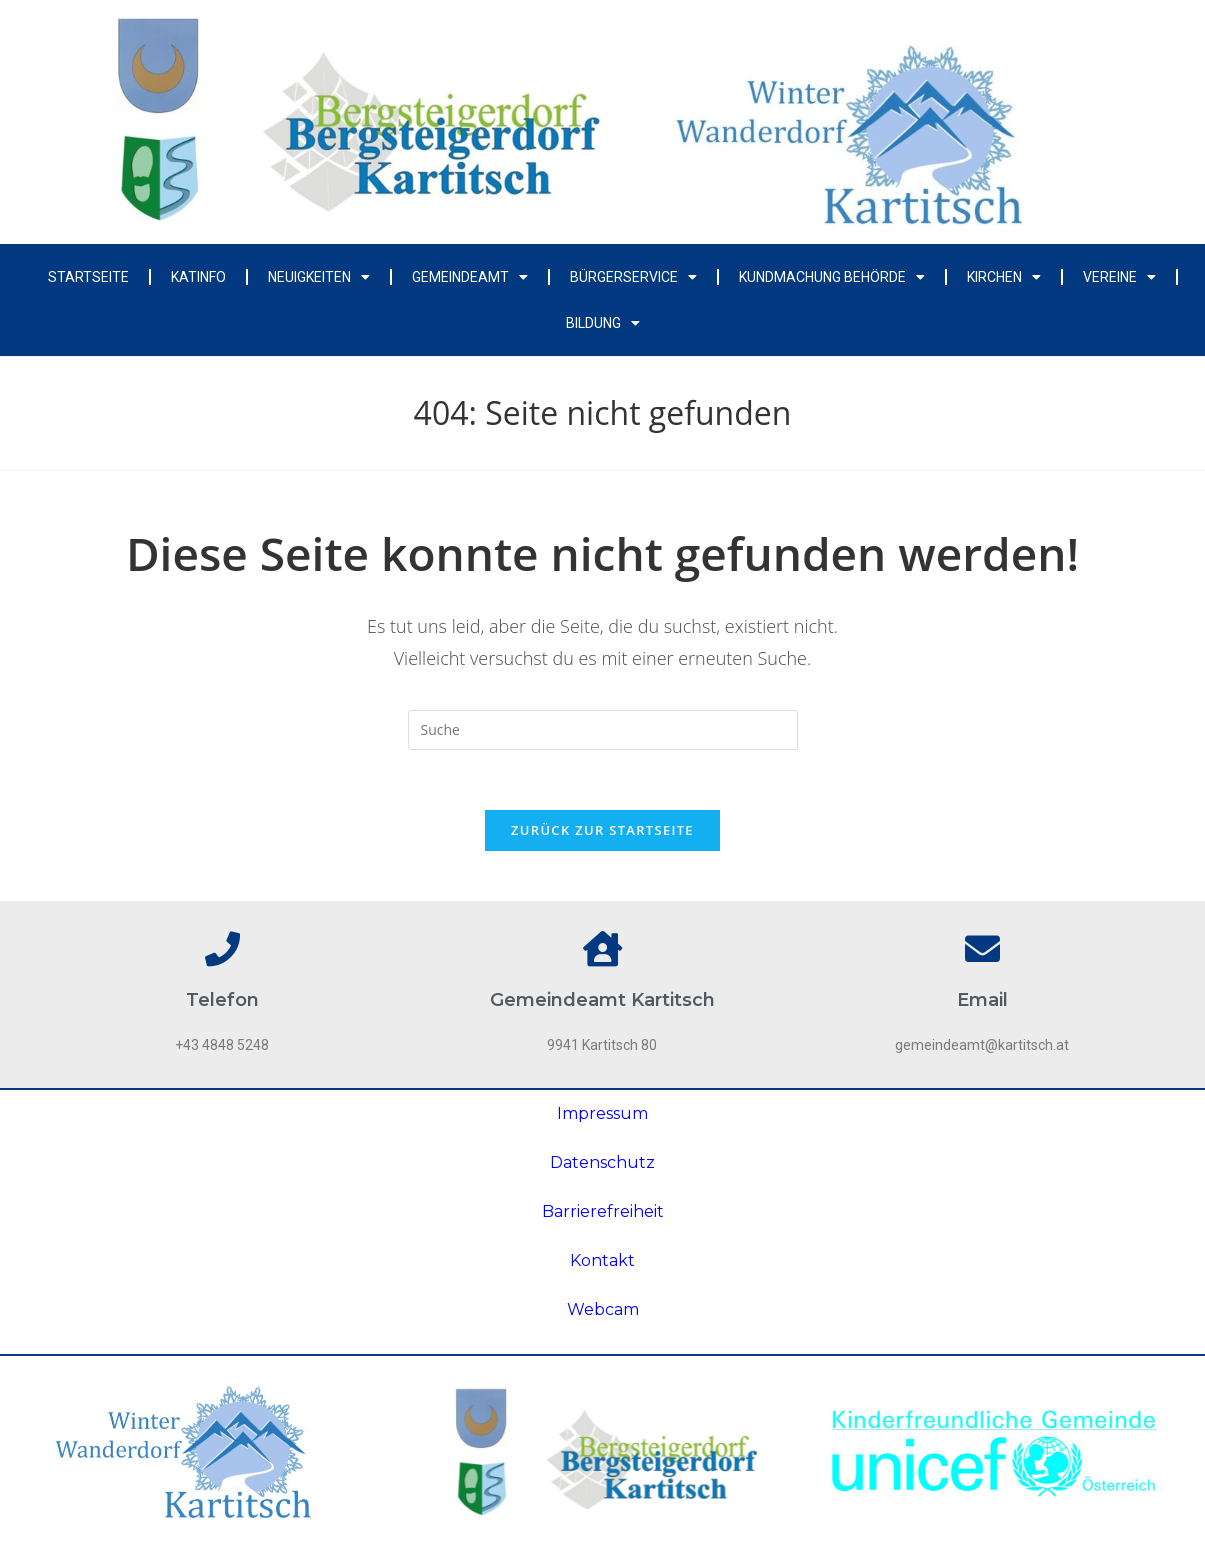 This screenshot has height=1547, width=1205. Describe the element at coordinates (222, 1000) in the screenshot. I see `Telefon` at that location.